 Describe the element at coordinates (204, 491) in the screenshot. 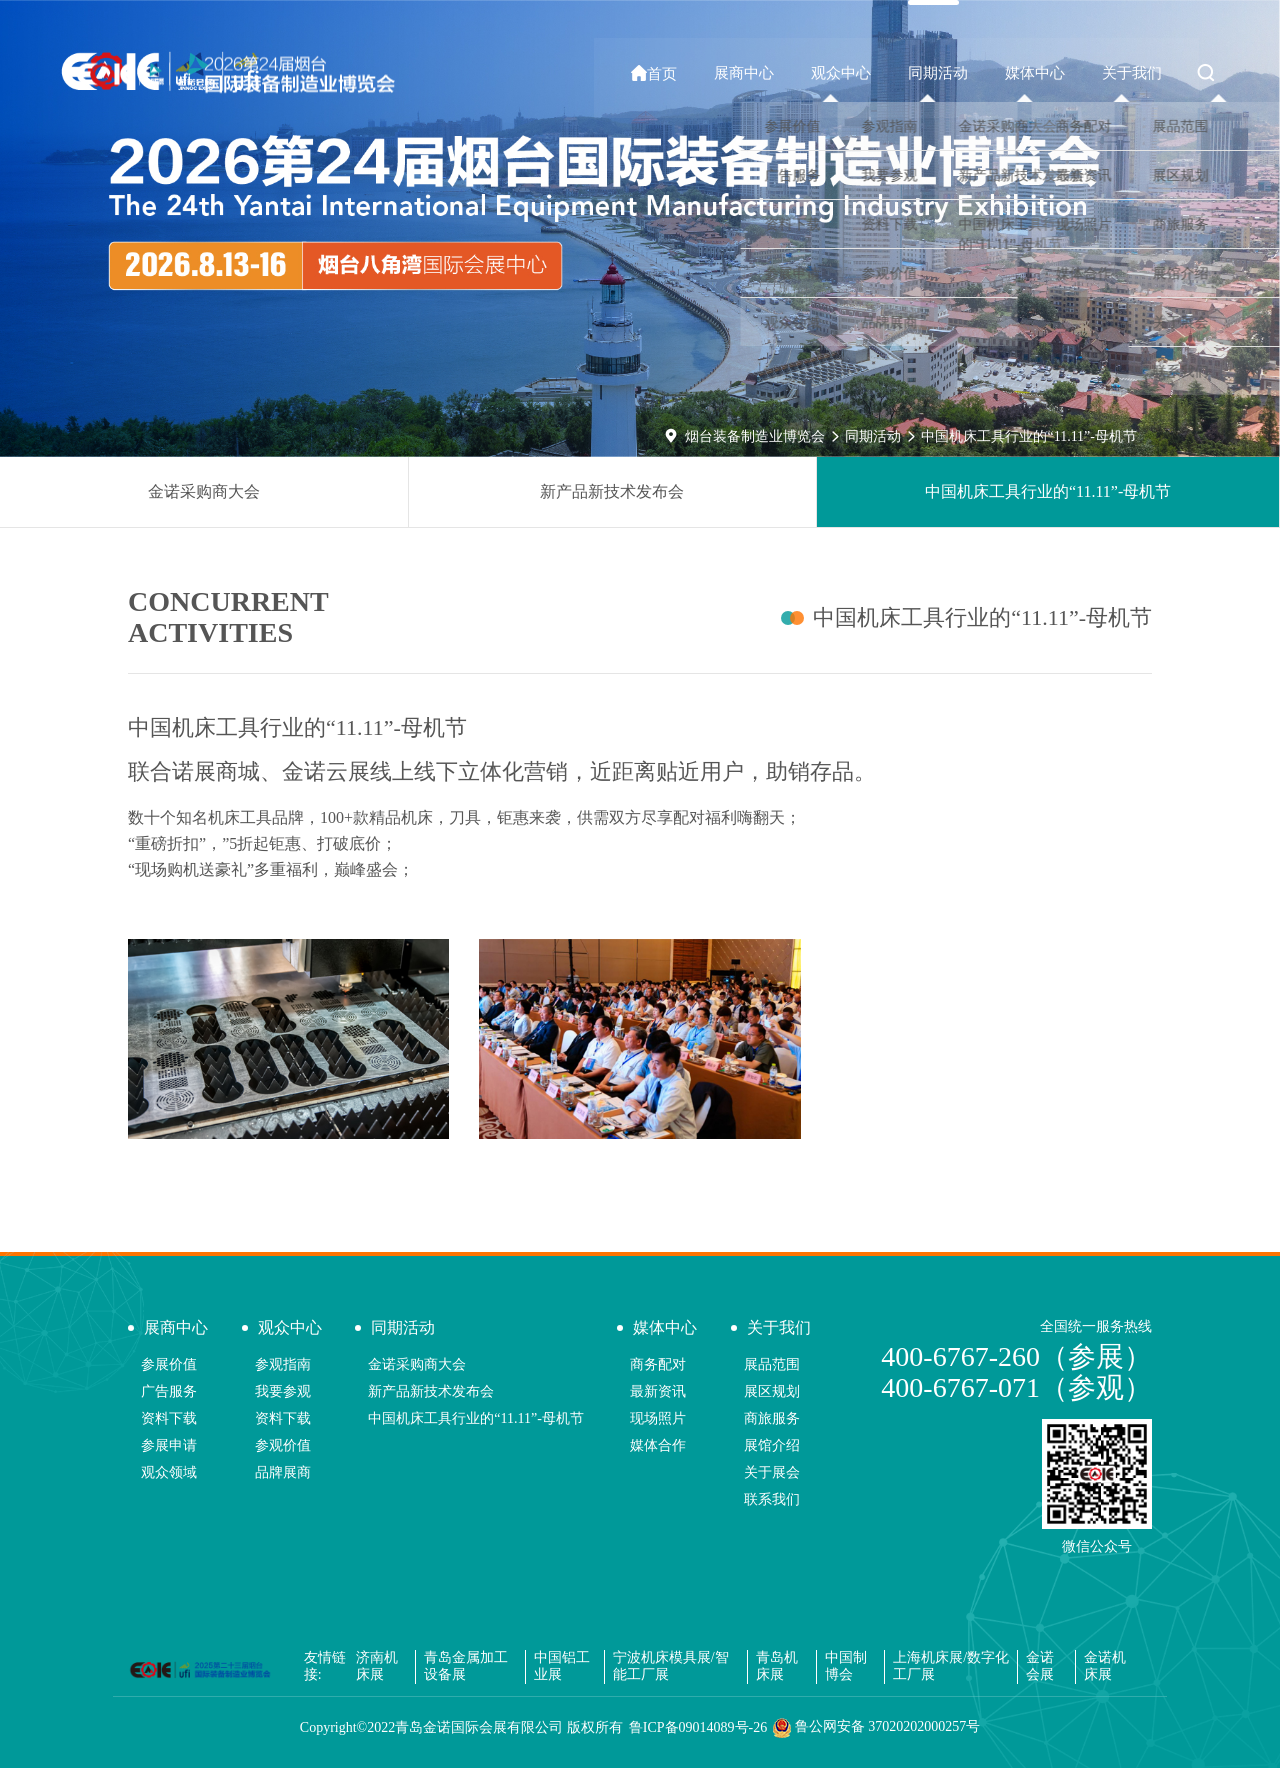

I see `金诺采购商大会` at that location.